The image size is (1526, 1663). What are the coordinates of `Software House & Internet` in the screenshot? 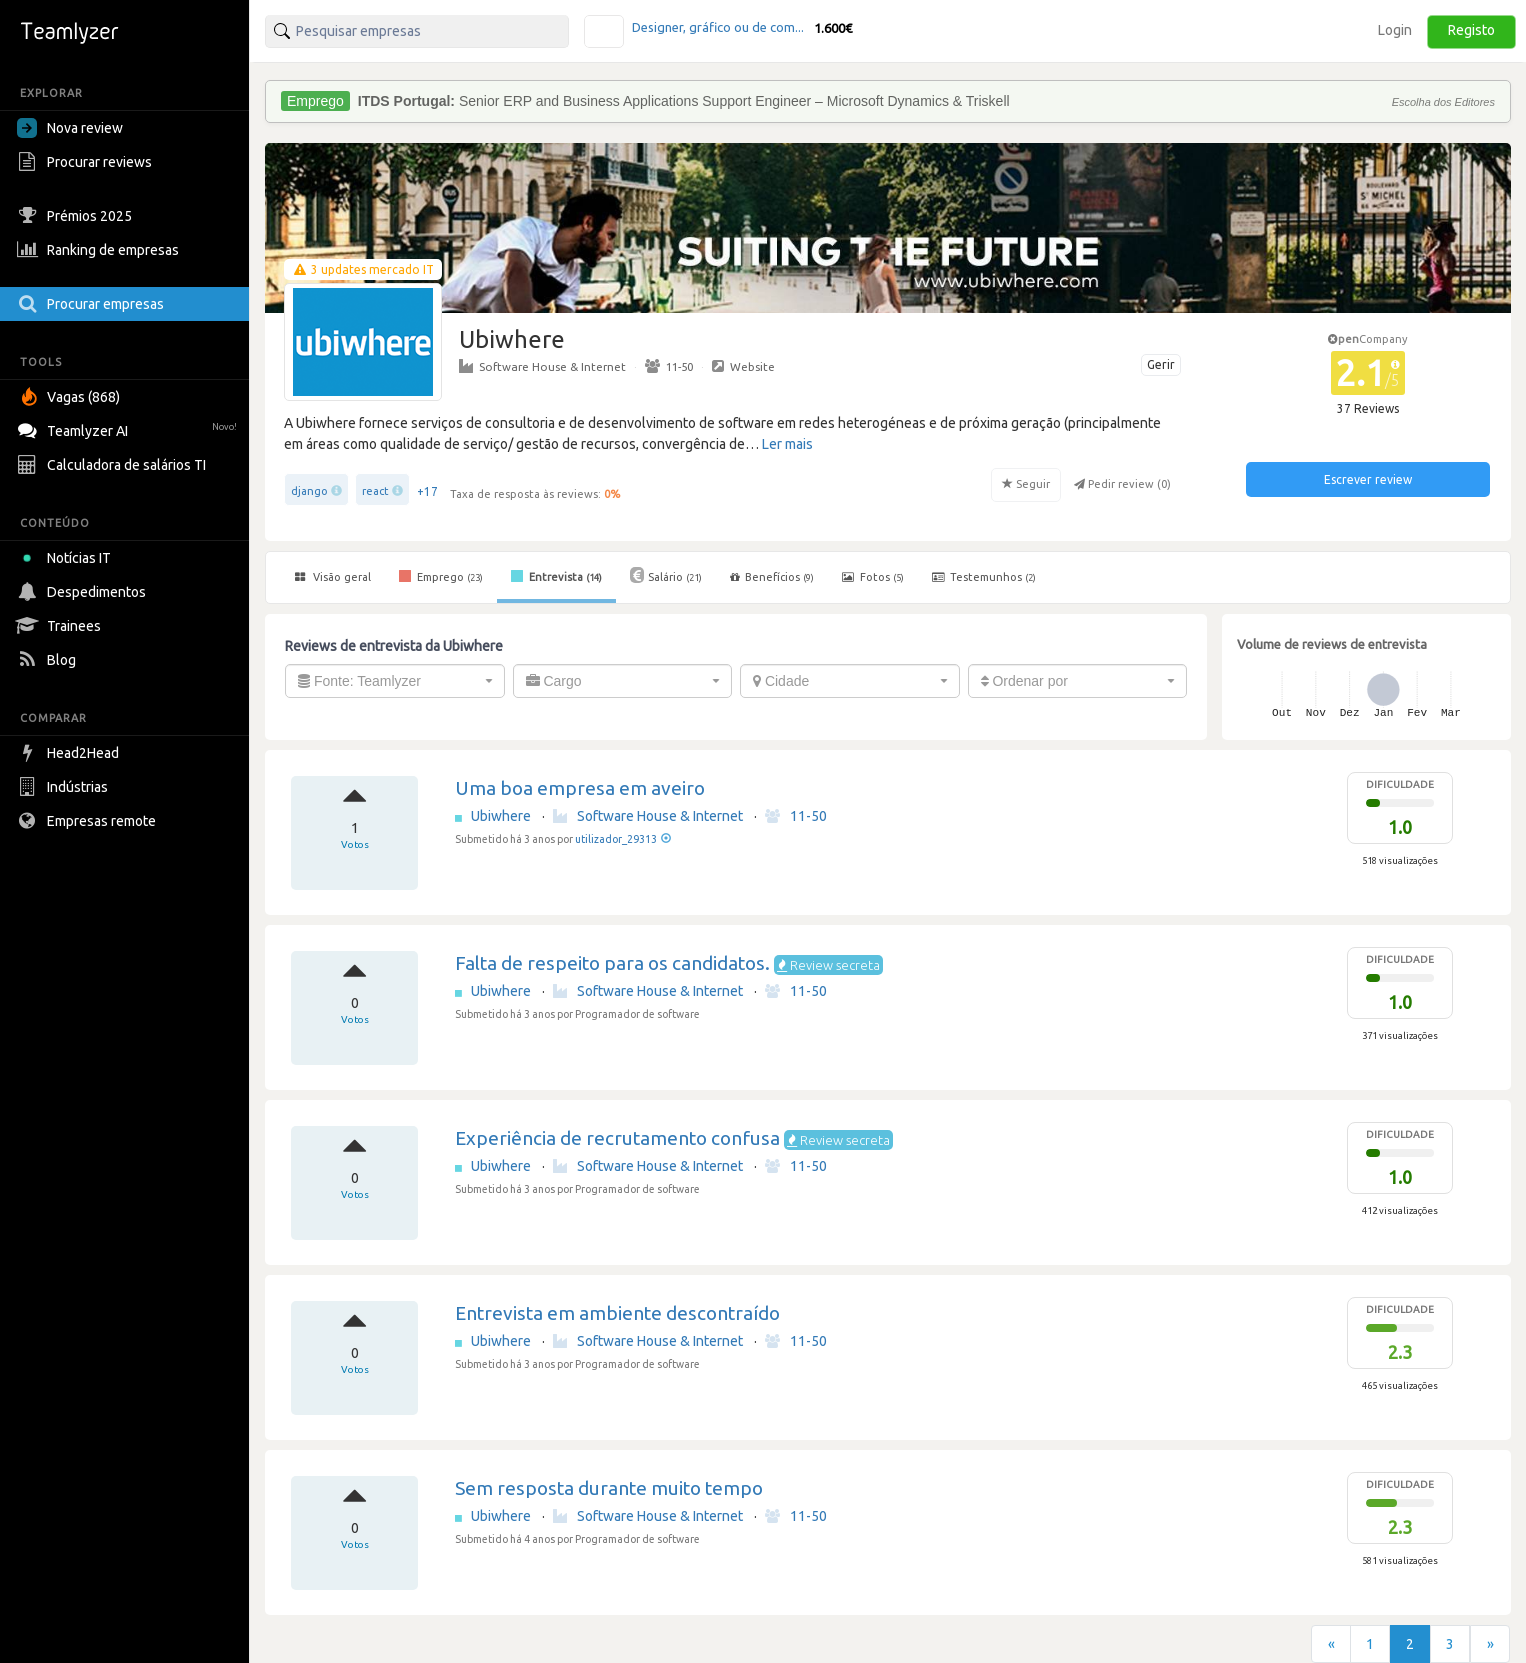 It's located at (542, 366).